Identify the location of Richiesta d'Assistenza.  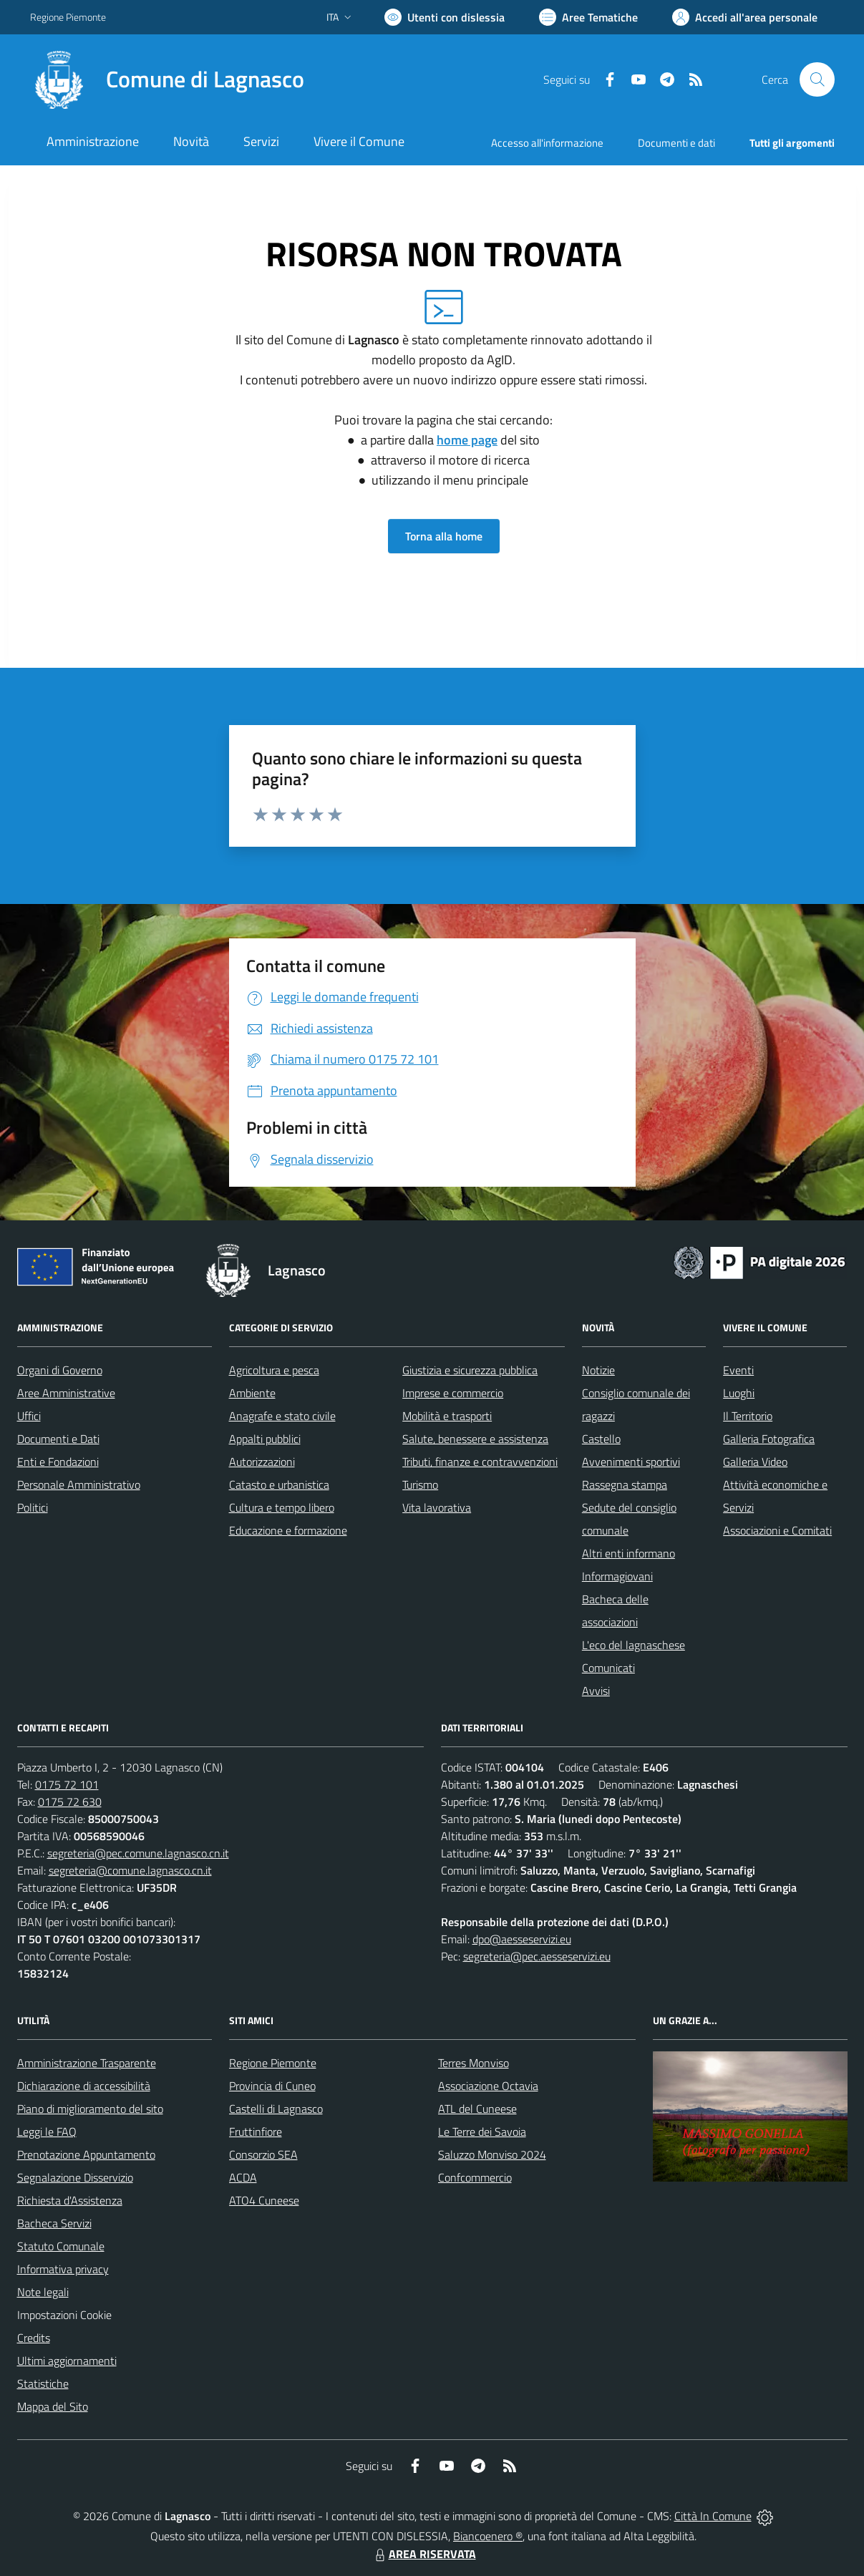
(69, 2200).